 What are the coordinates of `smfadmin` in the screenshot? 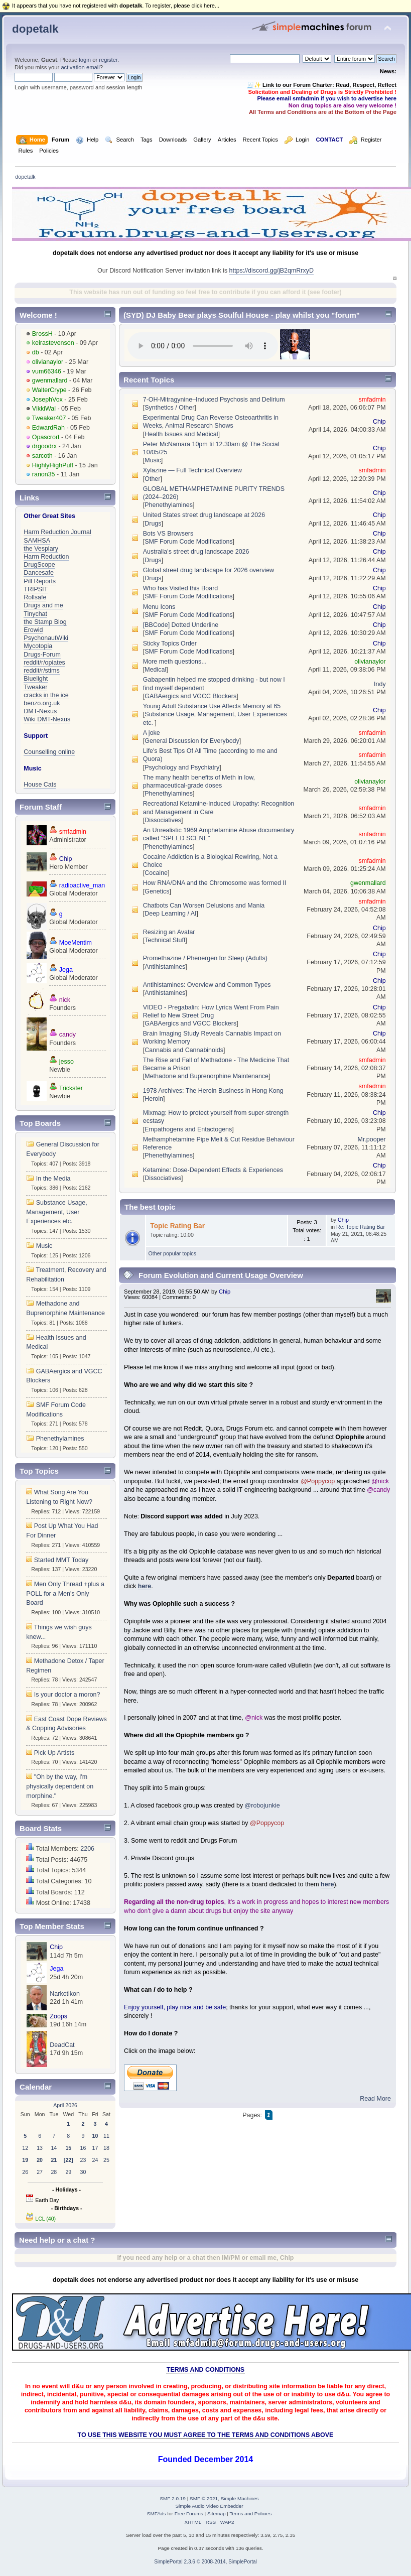 It's located at (72, 831).